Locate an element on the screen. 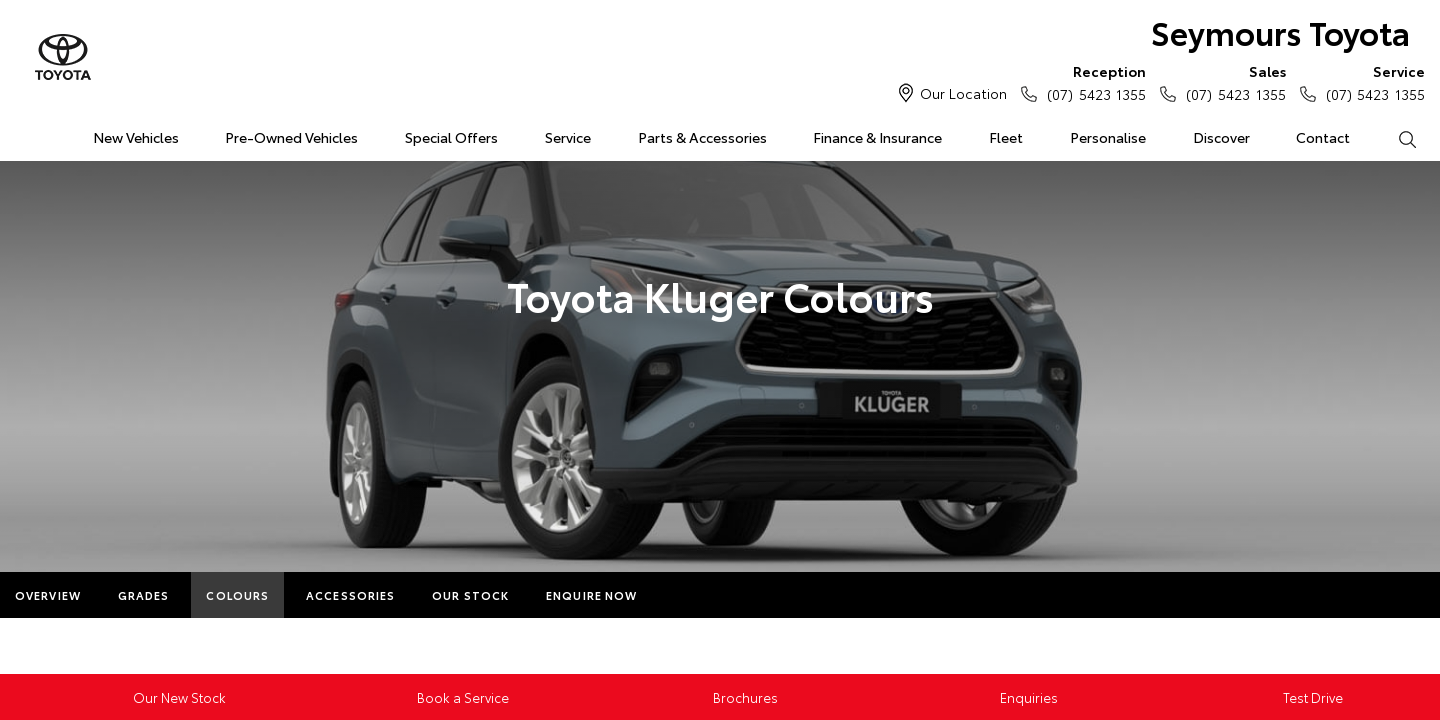  Finance & Insurance is located at coordinates (877, 137).